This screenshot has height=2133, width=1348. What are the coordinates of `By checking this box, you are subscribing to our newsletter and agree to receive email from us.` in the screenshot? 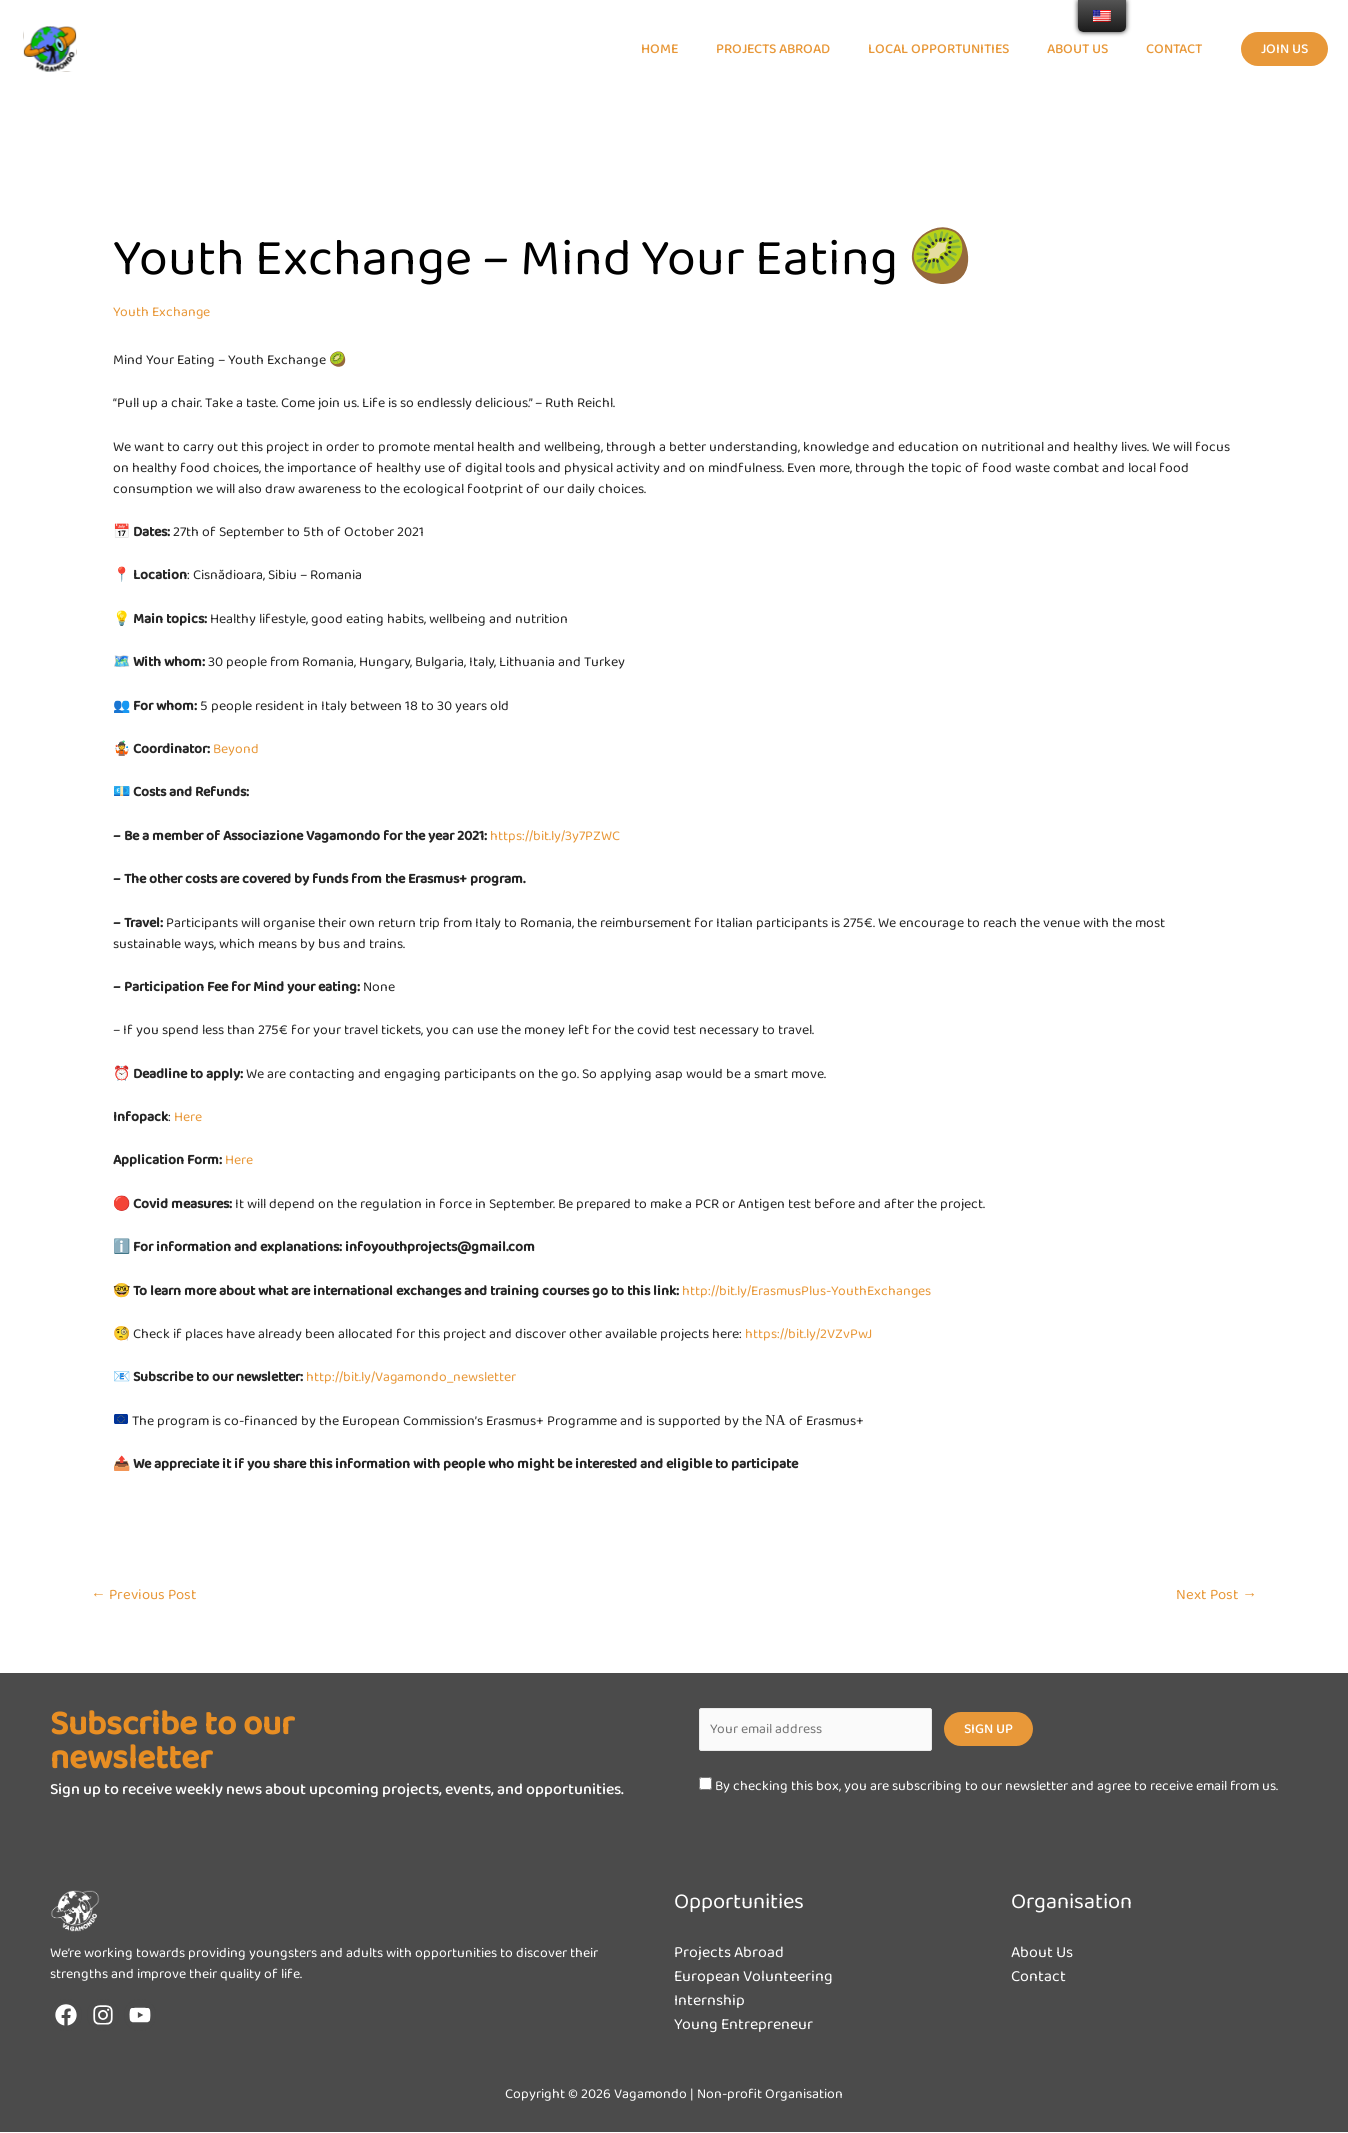 It's located at (988, 1786).